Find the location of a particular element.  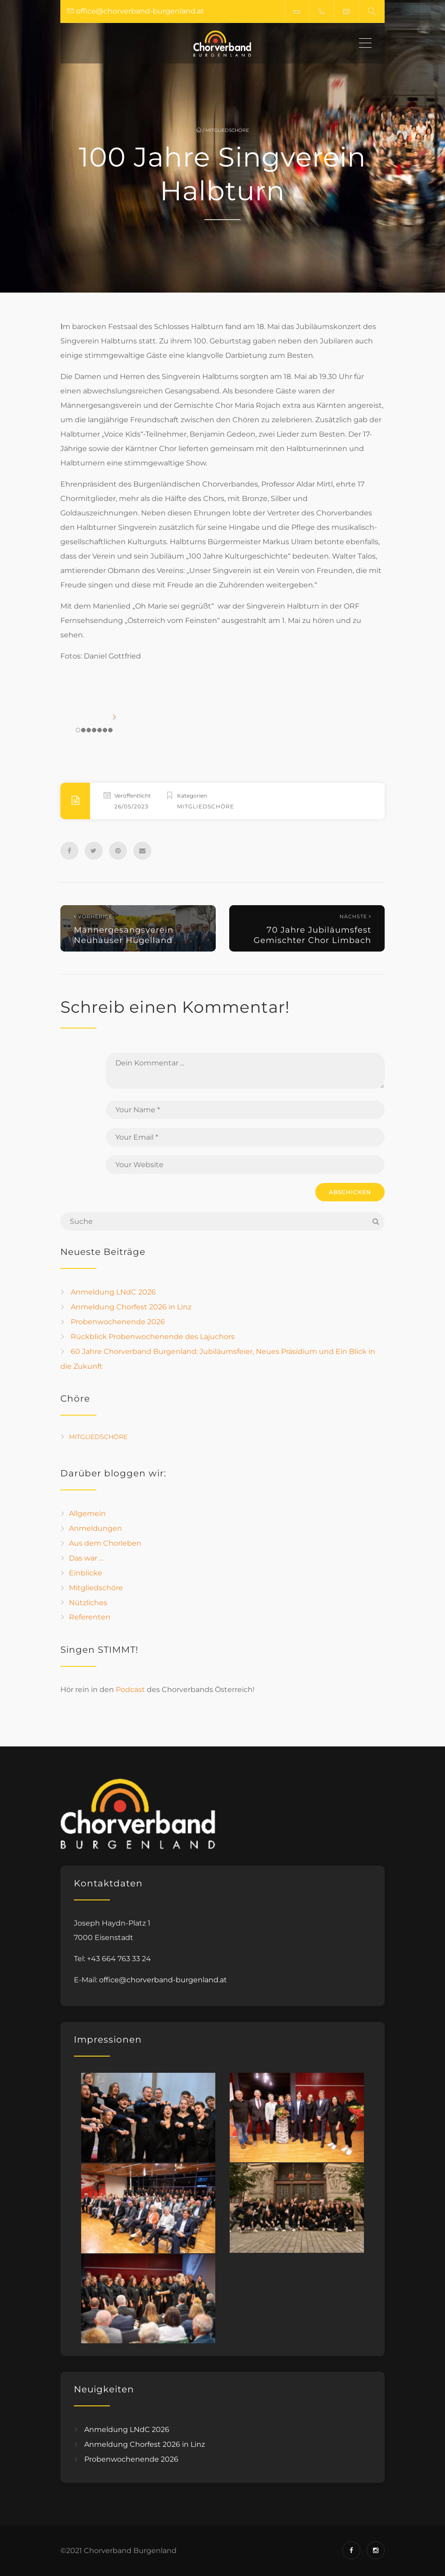

Anmeldung LNdC 2026 is located at coordinates (113, 1292).